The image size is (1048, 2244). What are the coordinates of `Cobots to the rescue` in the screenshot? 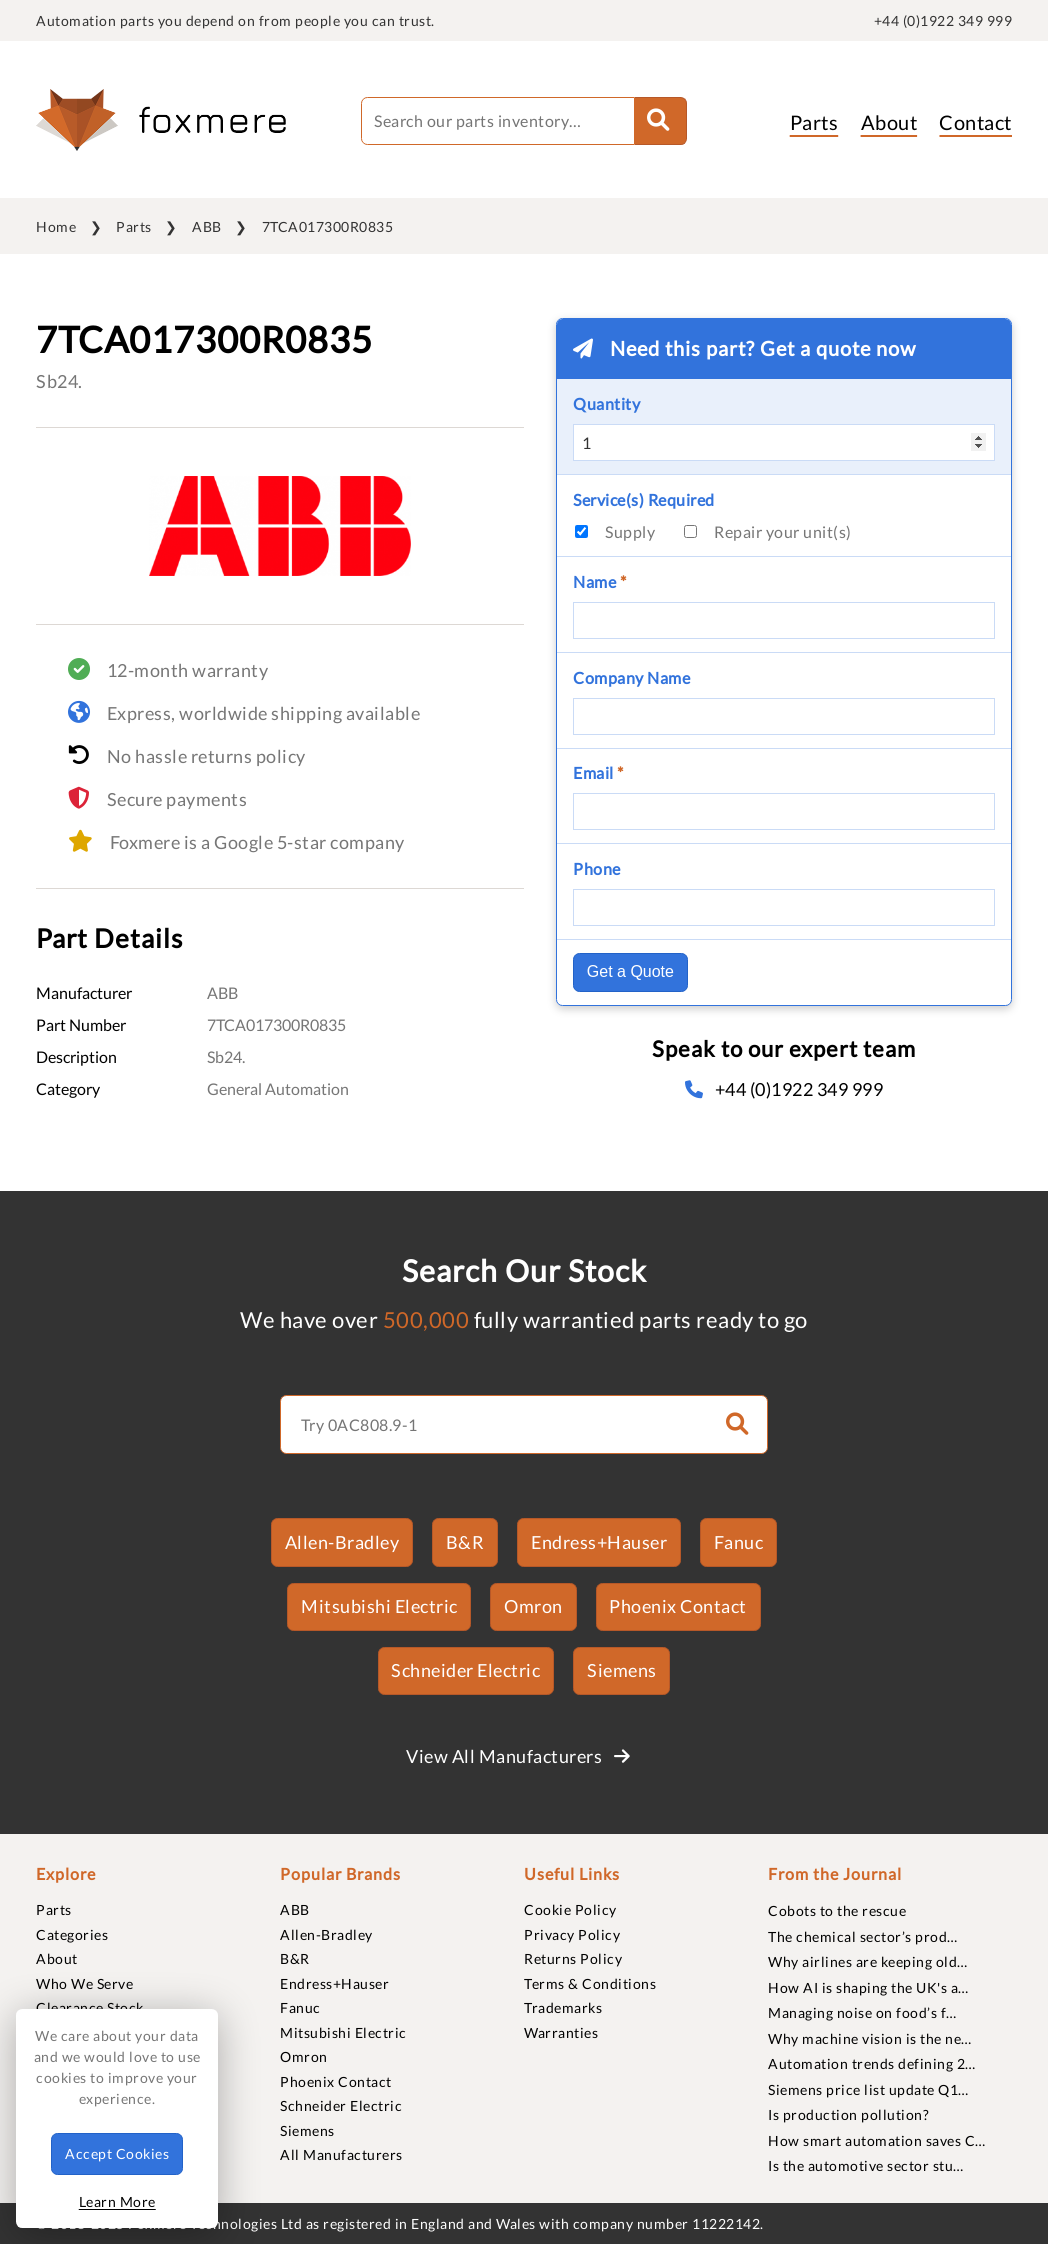 It's located at (837, 1910).